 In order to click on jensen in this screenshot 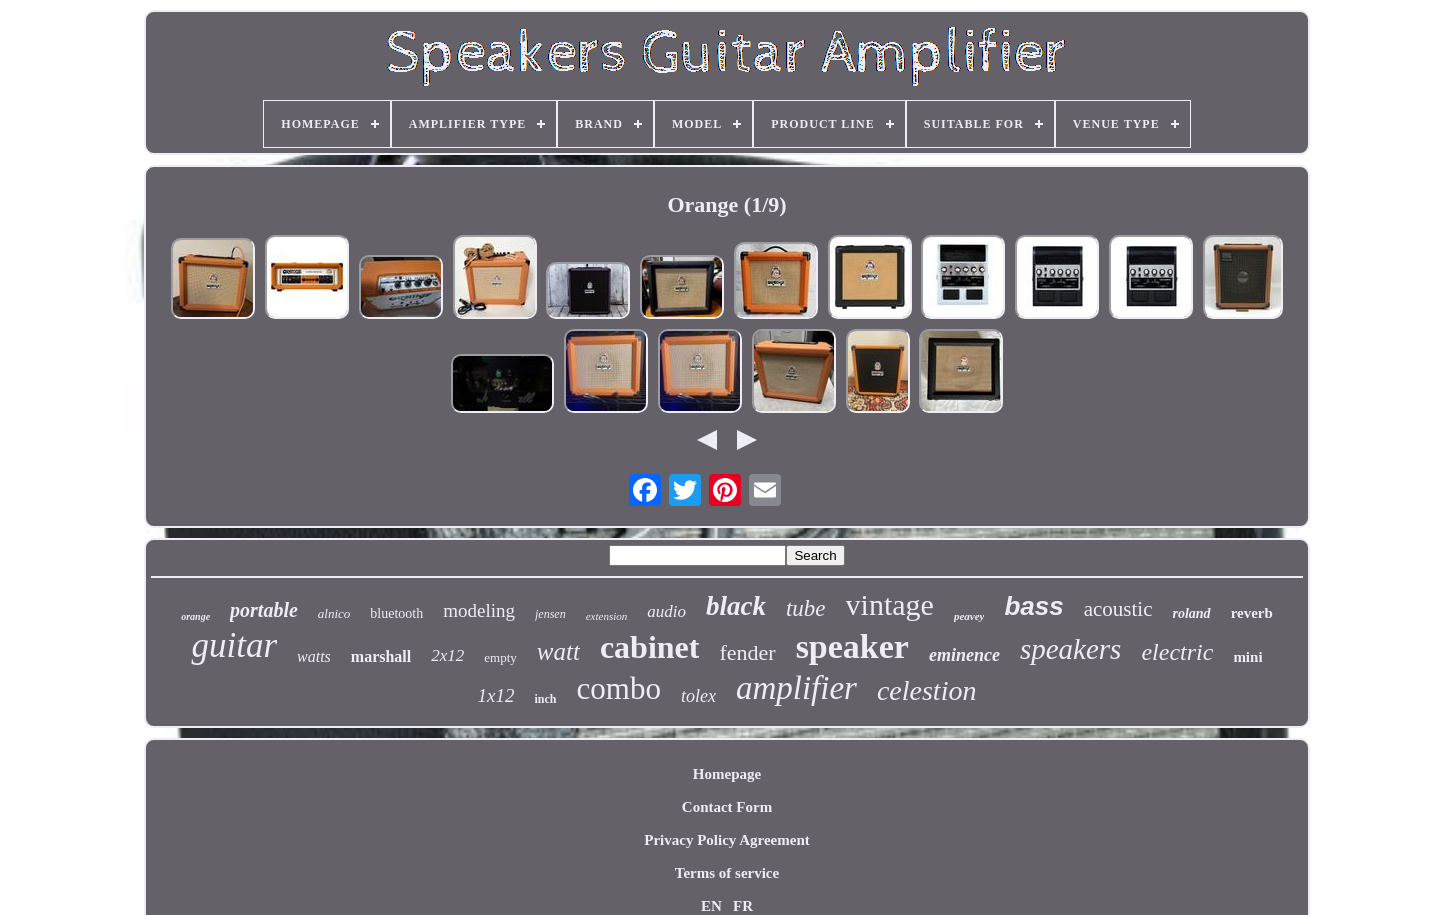, I will do `click(550, 614)`.